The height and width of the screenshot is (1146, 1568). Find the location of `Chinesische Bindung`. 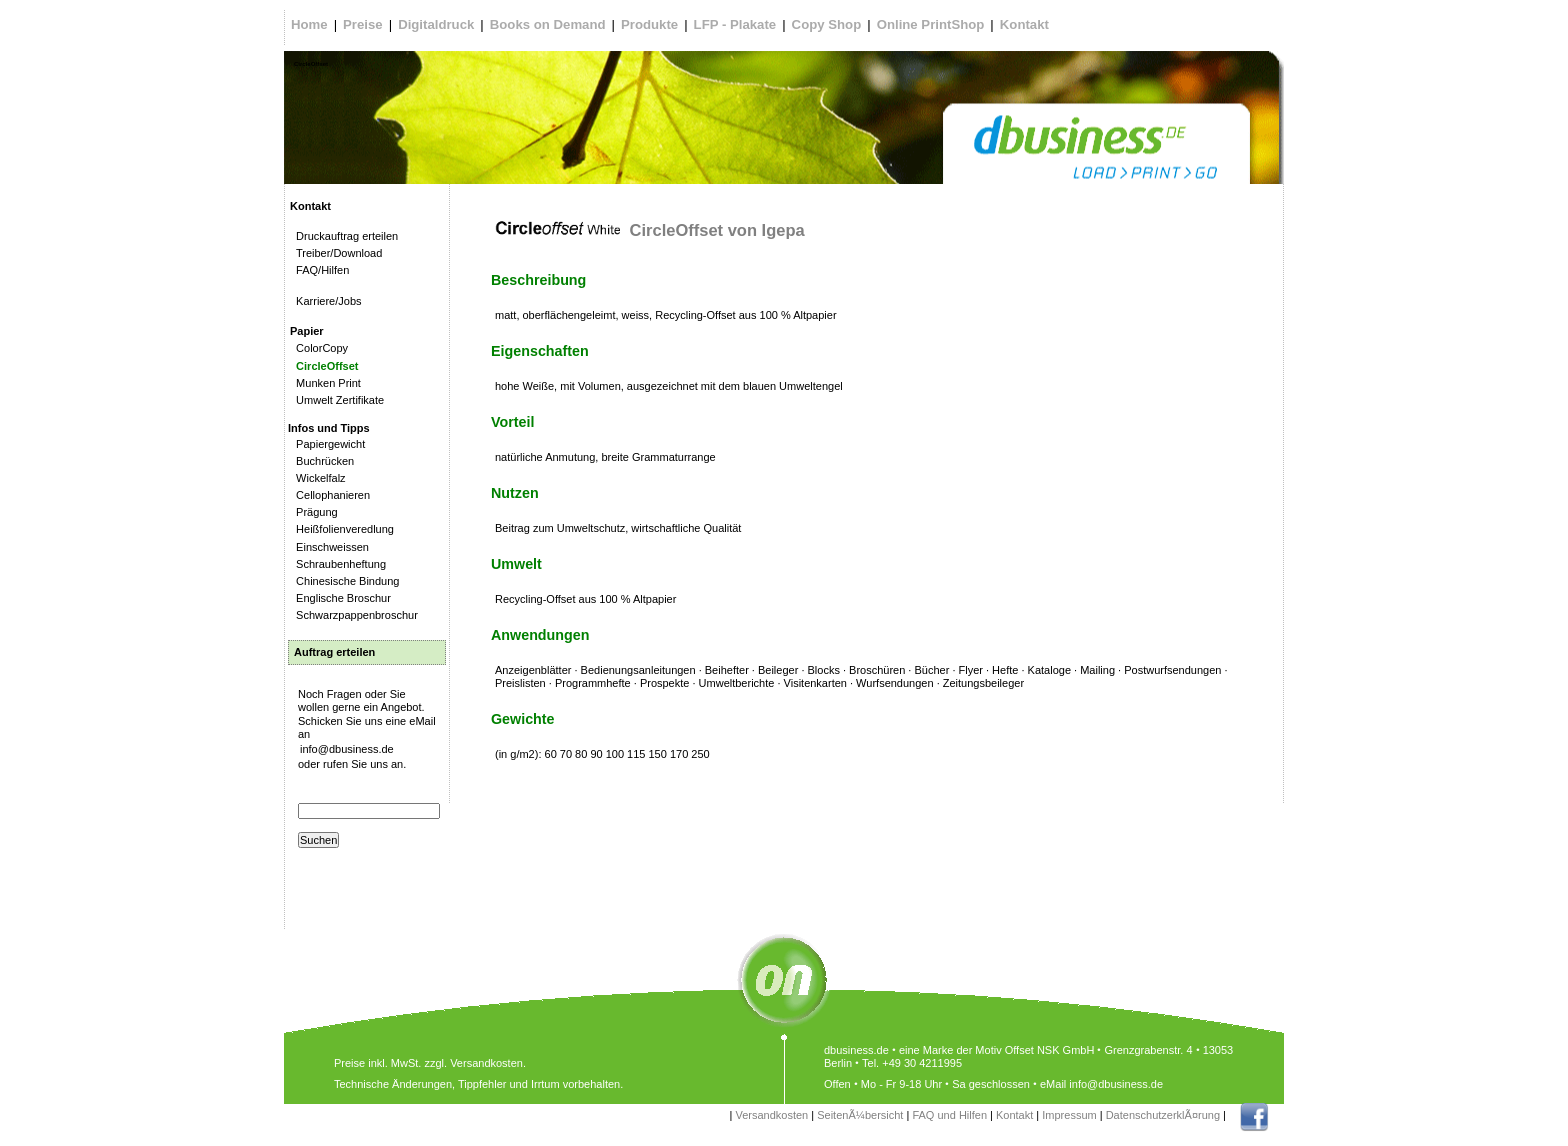

Chinesische Bindung is located at coordinates (344, 581).